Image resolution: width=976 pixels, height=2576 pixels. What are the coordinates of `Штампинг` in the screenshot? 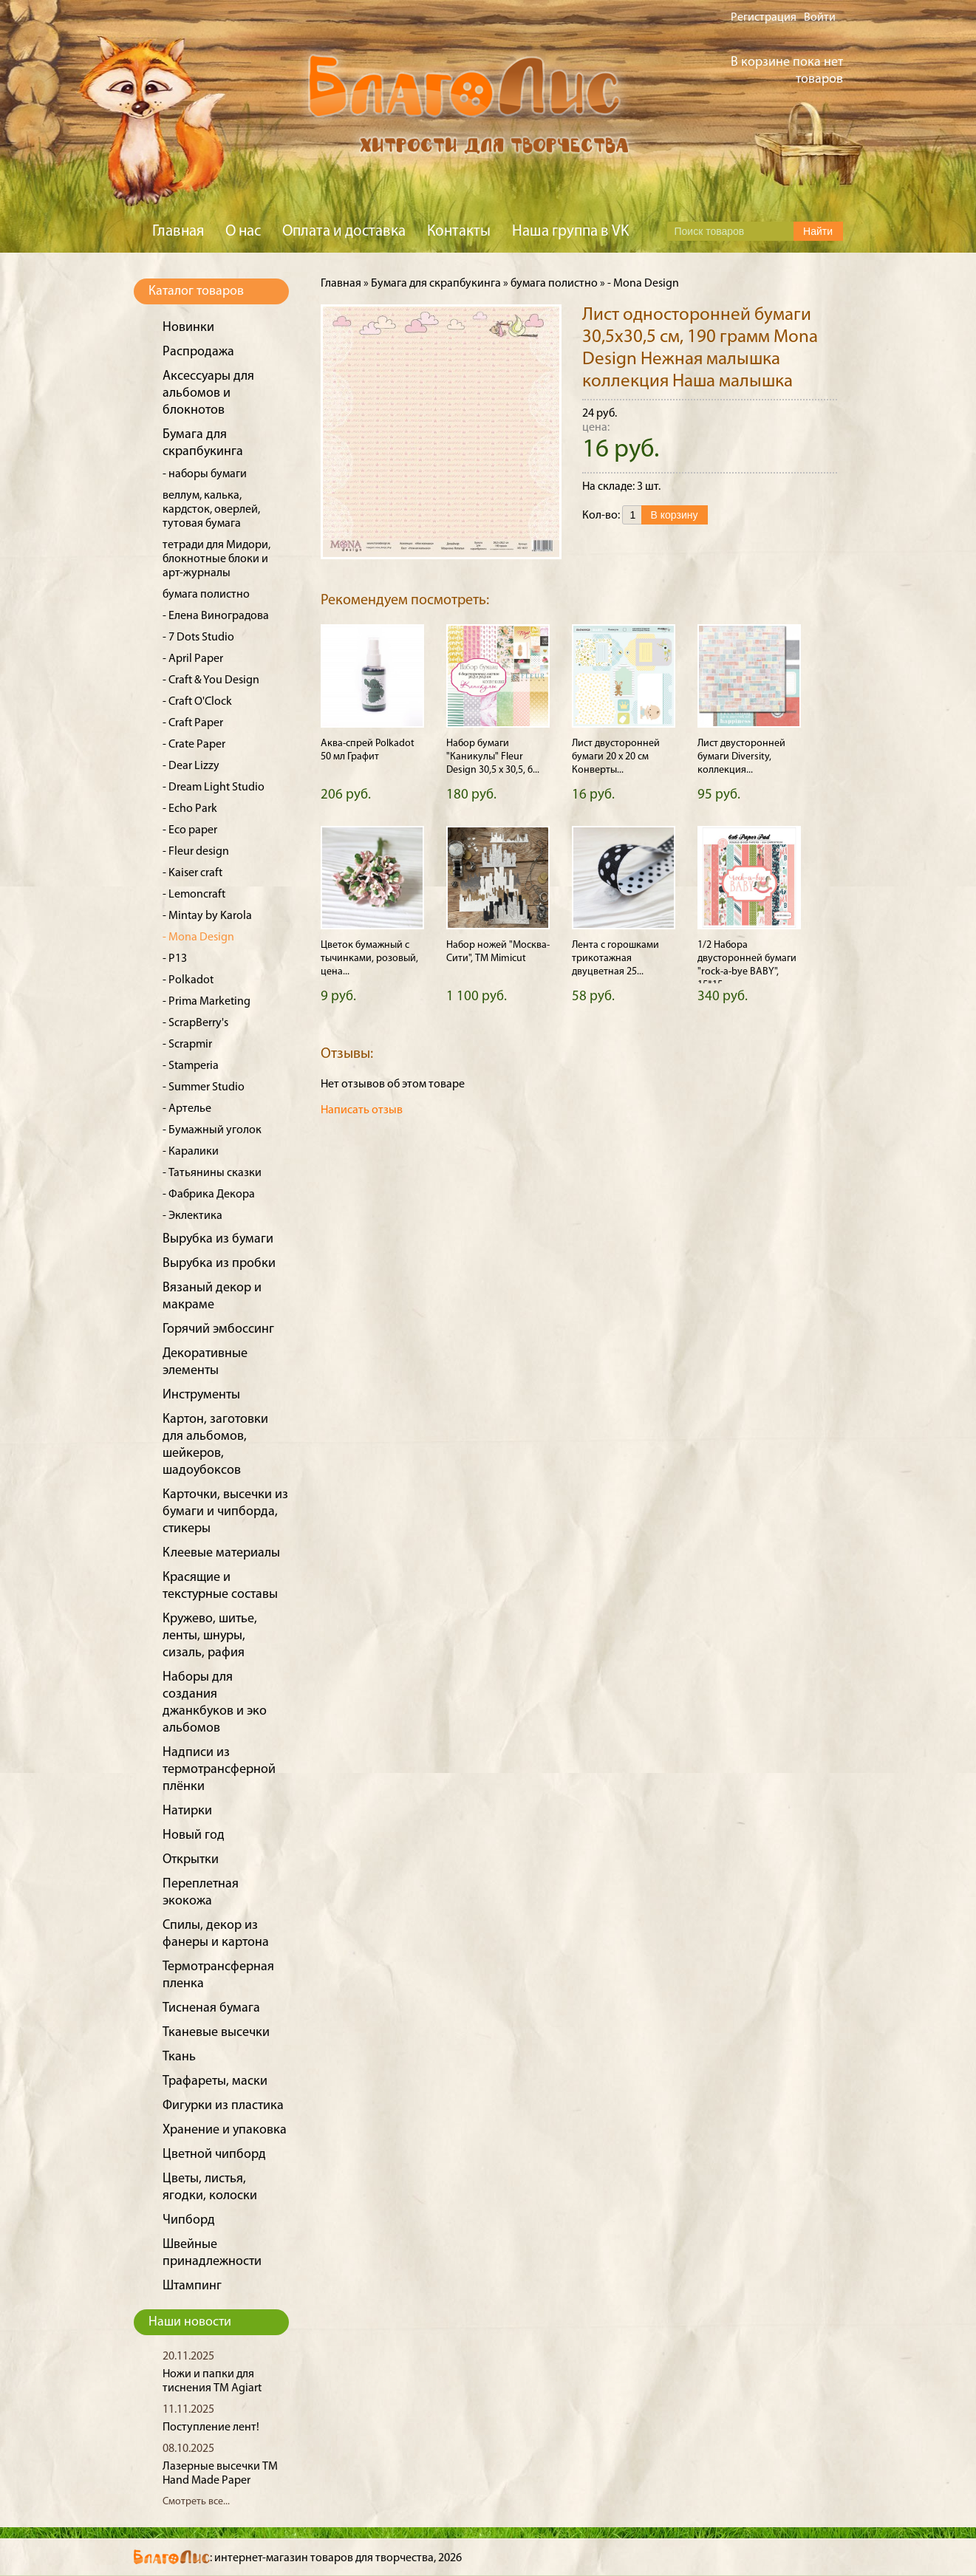 It's located at (192, 2286).